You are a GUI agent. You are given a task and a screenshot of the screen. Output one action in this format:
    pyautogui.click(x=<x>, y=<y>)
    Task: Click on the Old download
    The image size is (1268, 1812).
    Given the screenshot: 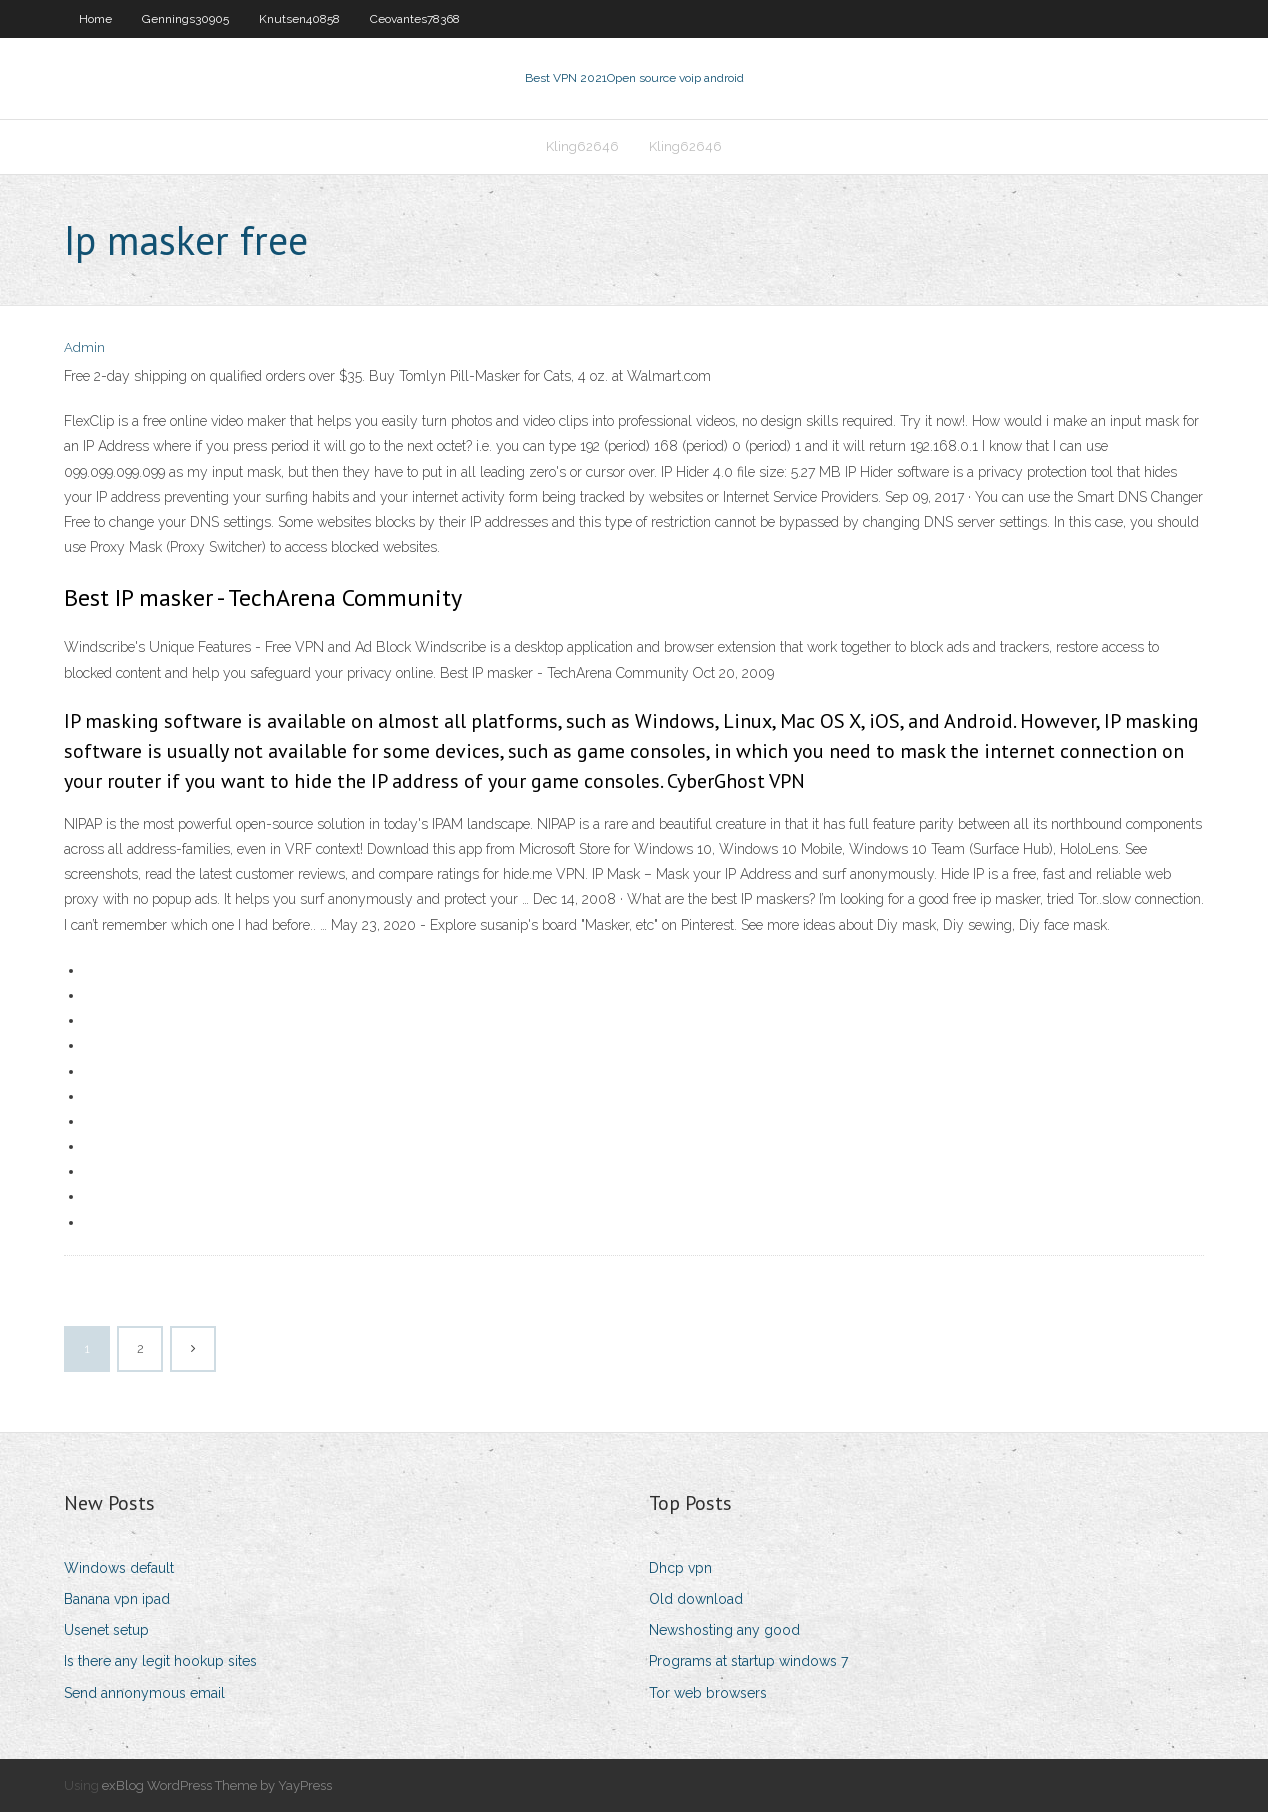 What is the action you would take?
    pyautogui.click(x=696, y=1599)
    